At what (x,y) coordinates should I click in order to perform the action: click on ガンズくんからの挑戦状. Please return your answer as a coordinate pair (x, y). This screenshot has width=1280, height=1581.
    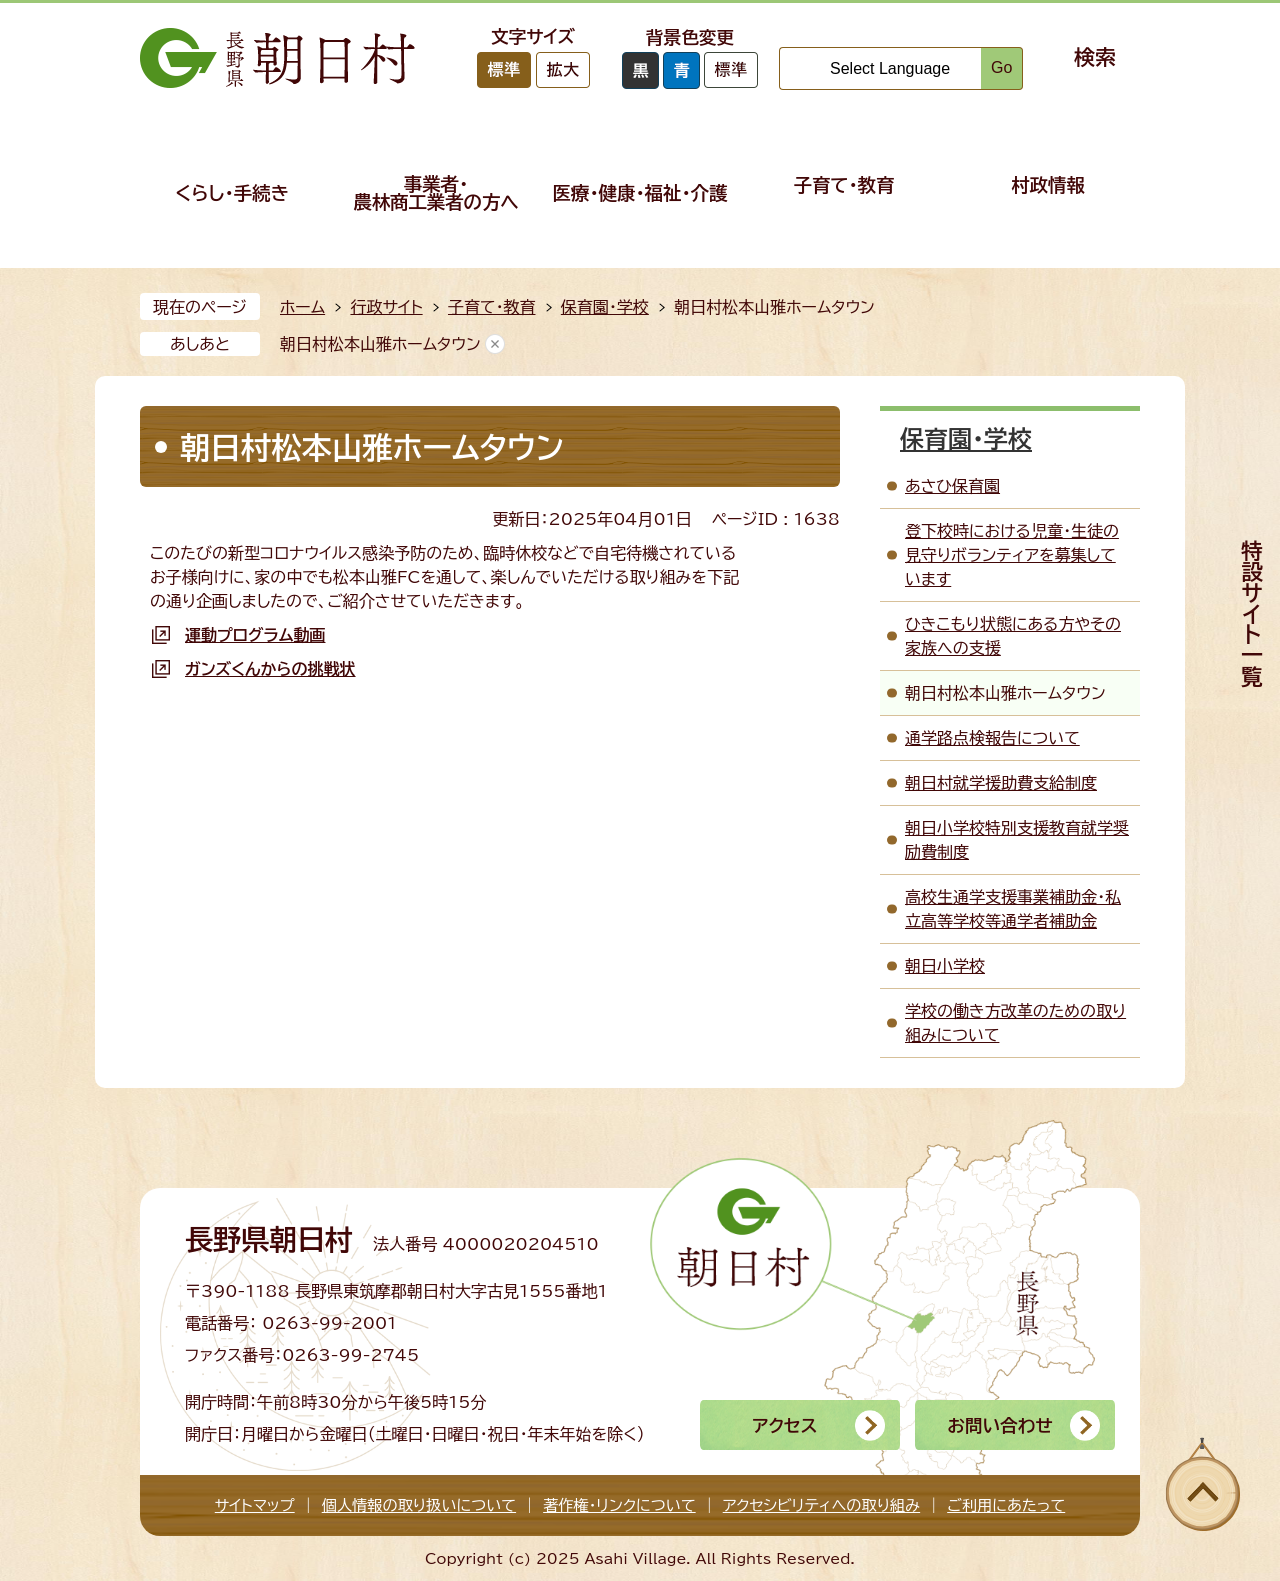
    Looking at the image, I should click on (270, 669).